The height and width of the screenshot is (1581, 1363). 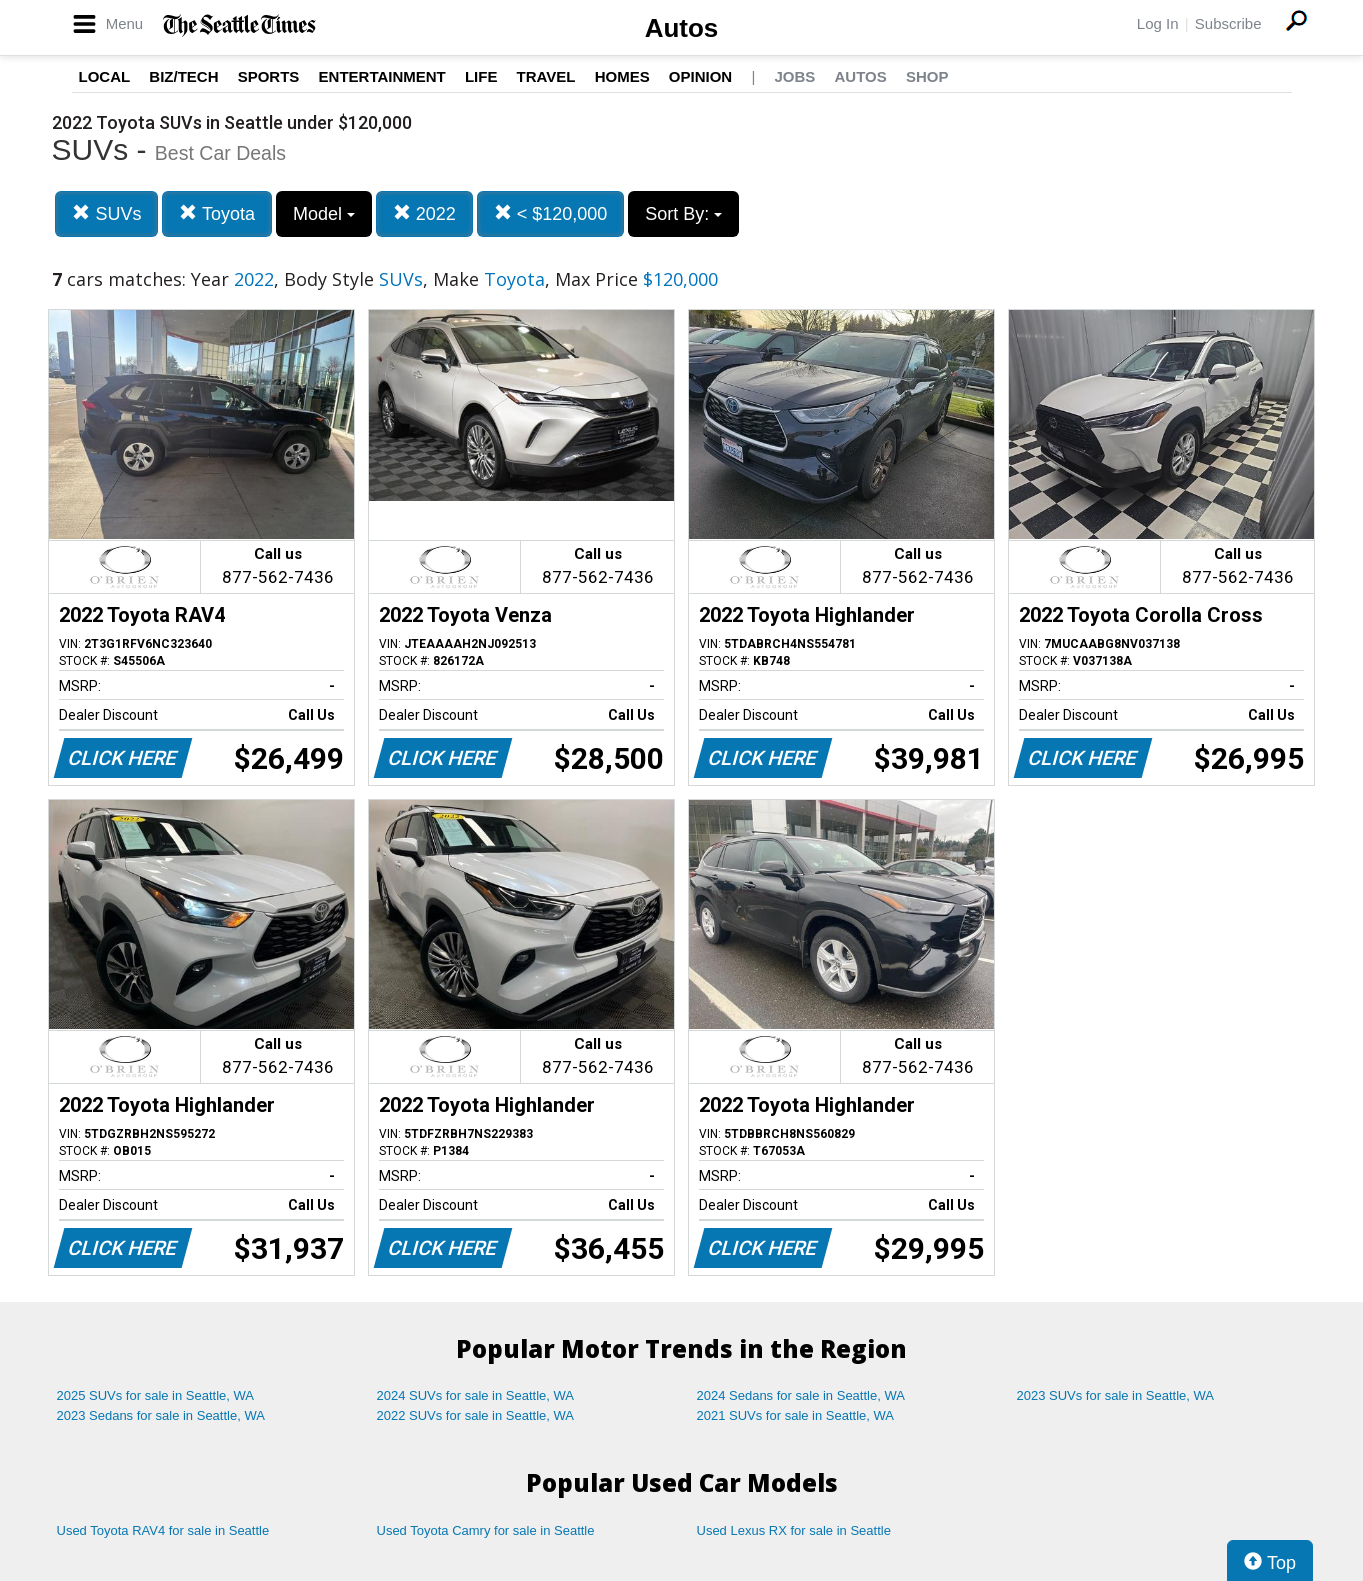 What do you see at coordinates (1158, 23) in the screenshot?
I see `Log In` at bounding box center [1158, 23].